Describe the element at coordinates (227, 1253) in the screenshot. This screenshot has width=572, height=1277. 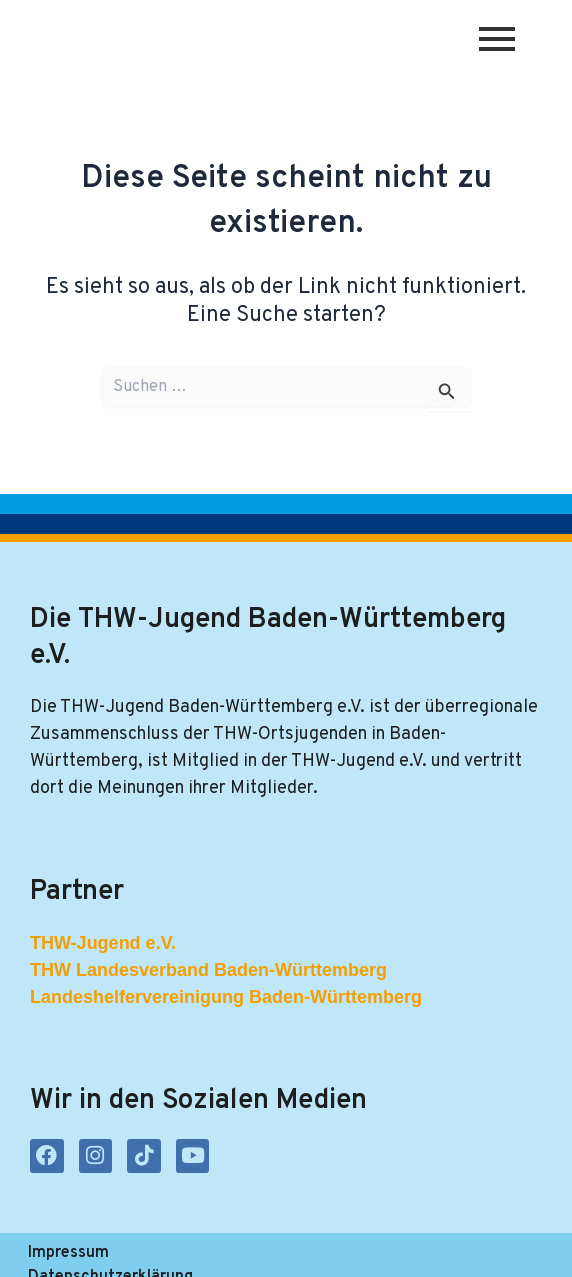
I see `Datenschutzerklärung` at that location.